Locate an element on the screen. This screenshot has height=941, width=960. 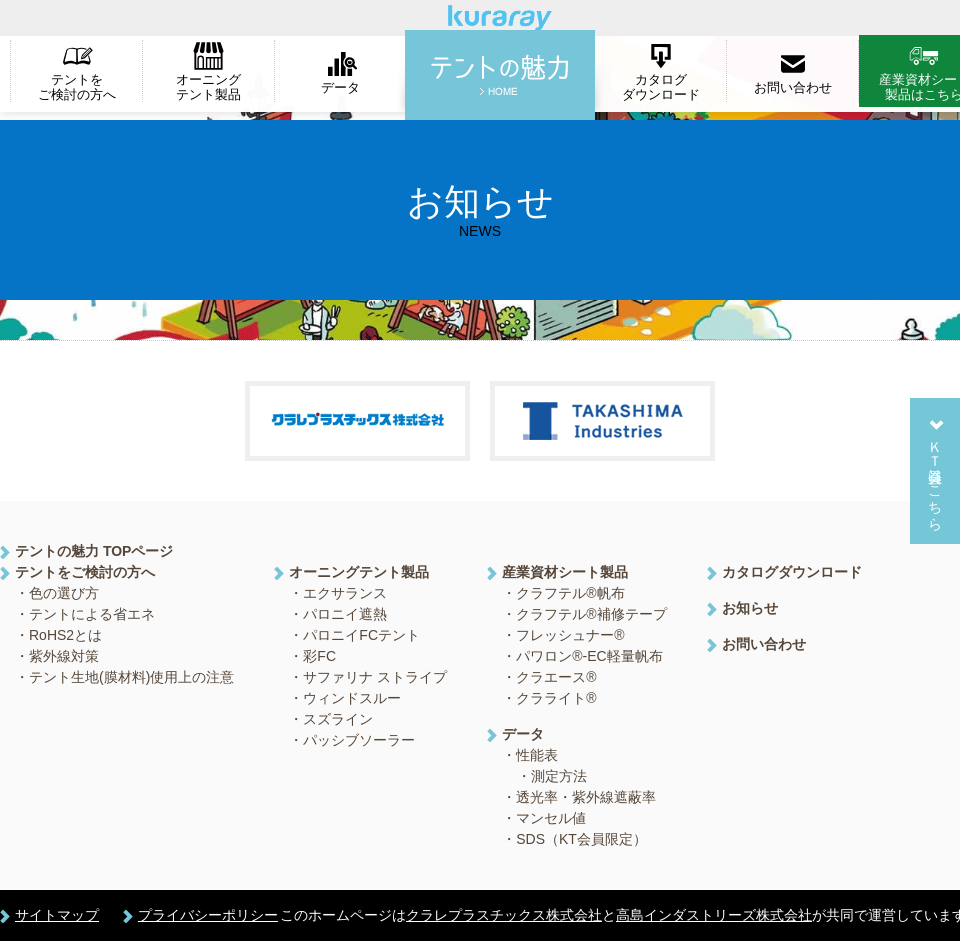
パロニイ遮熱 is located at coordinates (345, 614).